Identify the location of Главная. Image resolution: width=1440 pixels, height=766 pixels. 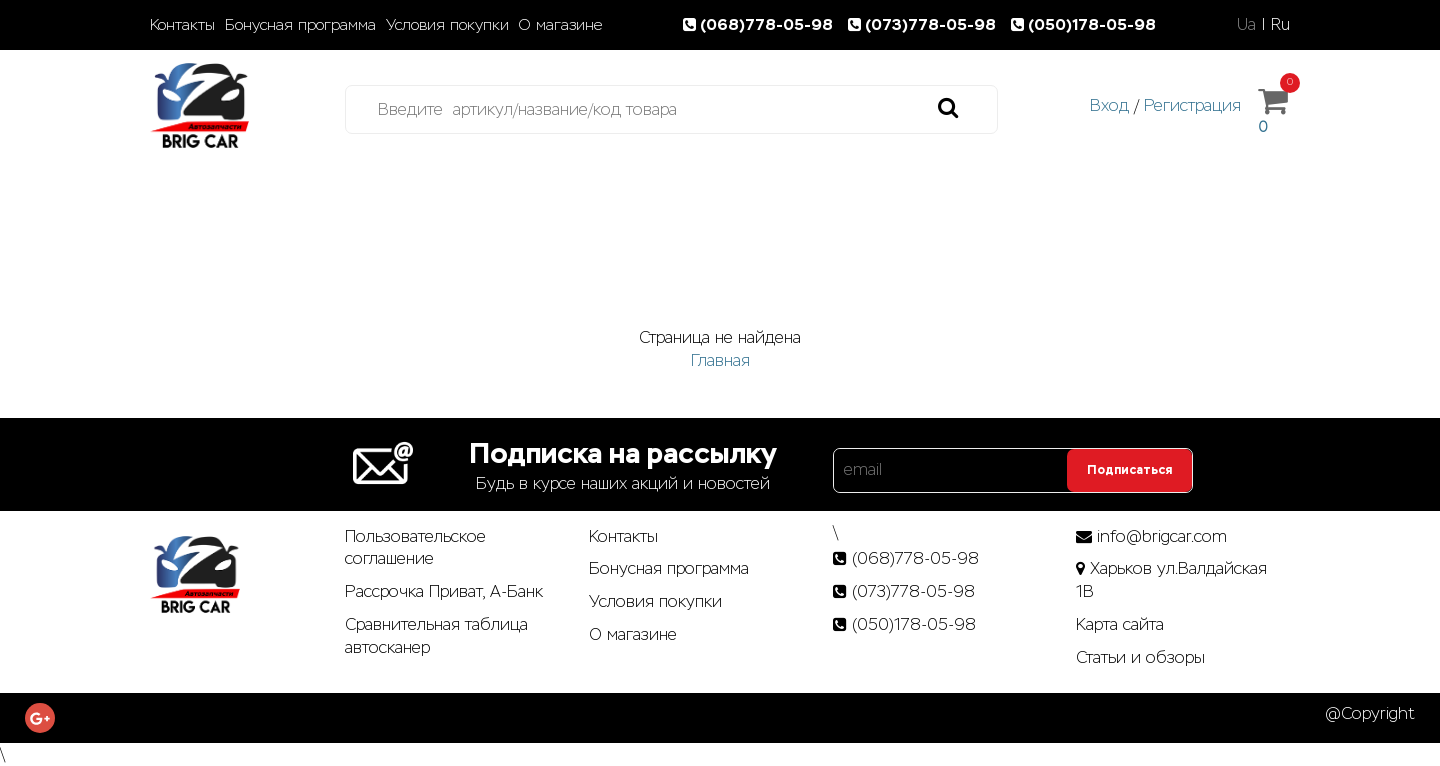
(720, 360).